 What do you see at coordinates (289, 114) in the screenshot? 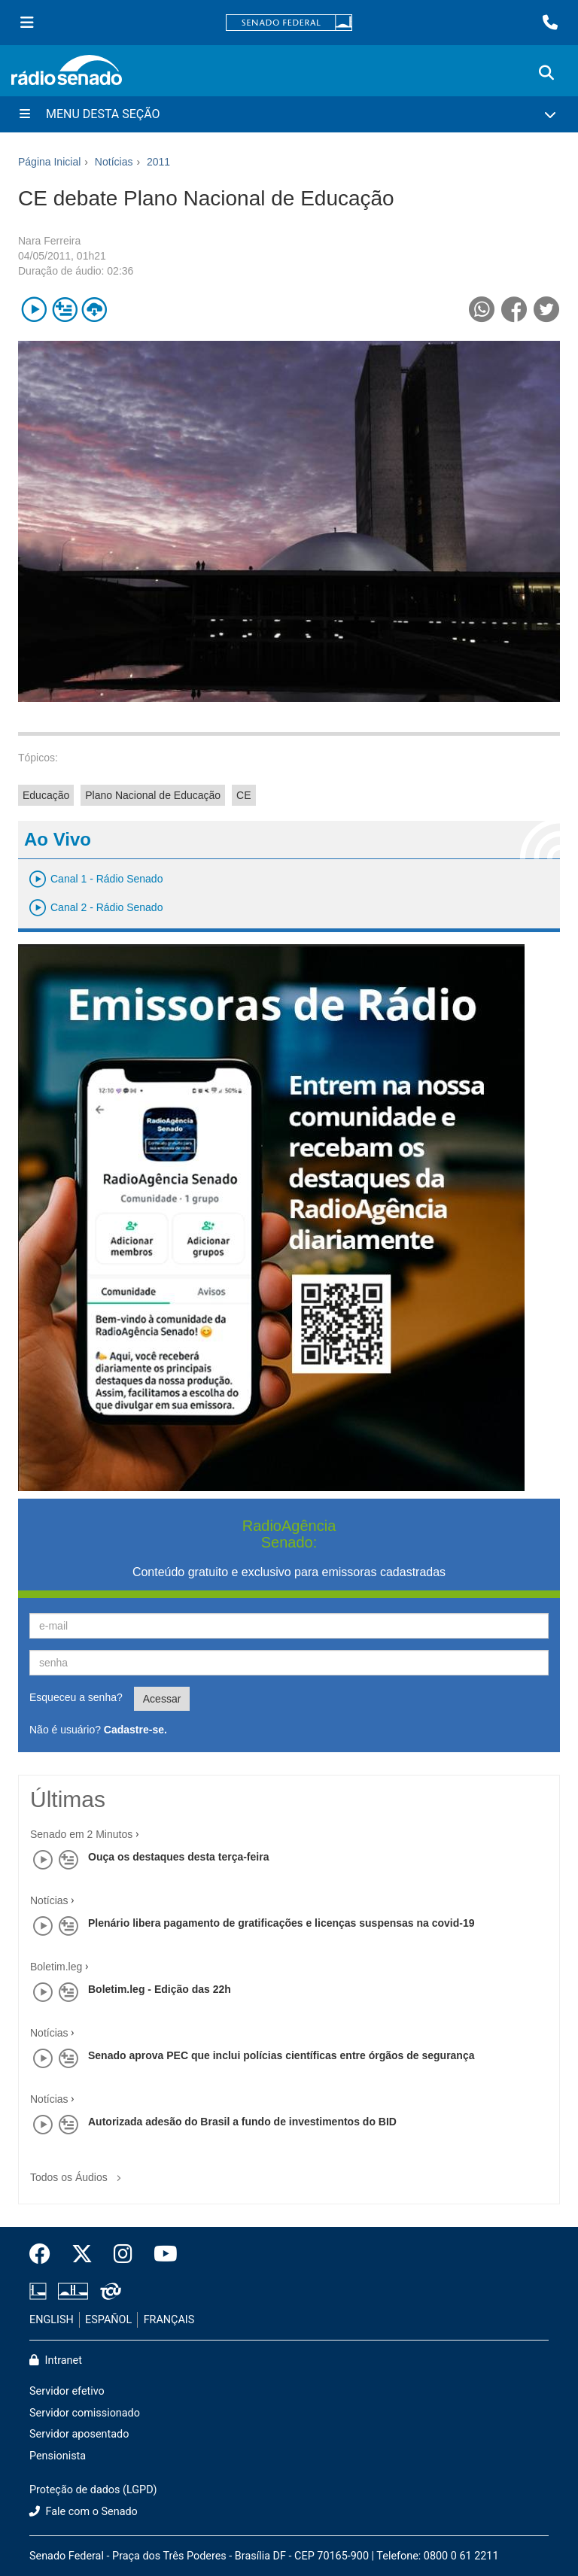
I see `[Menu Desta Seção]` at bounding box center [289, 114].